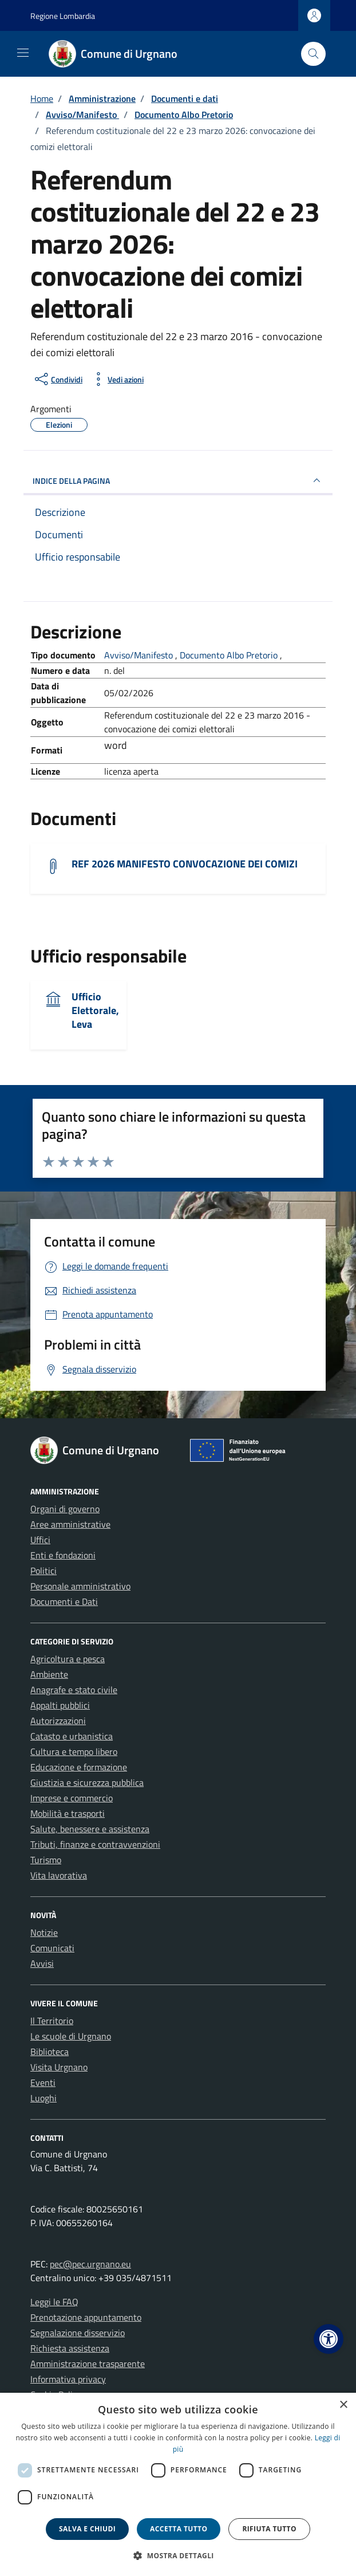  What do you see at coordinates (313, 54) in the screenshot?
I see `[Cerca nel sito]` at bounding box center [313, 54].